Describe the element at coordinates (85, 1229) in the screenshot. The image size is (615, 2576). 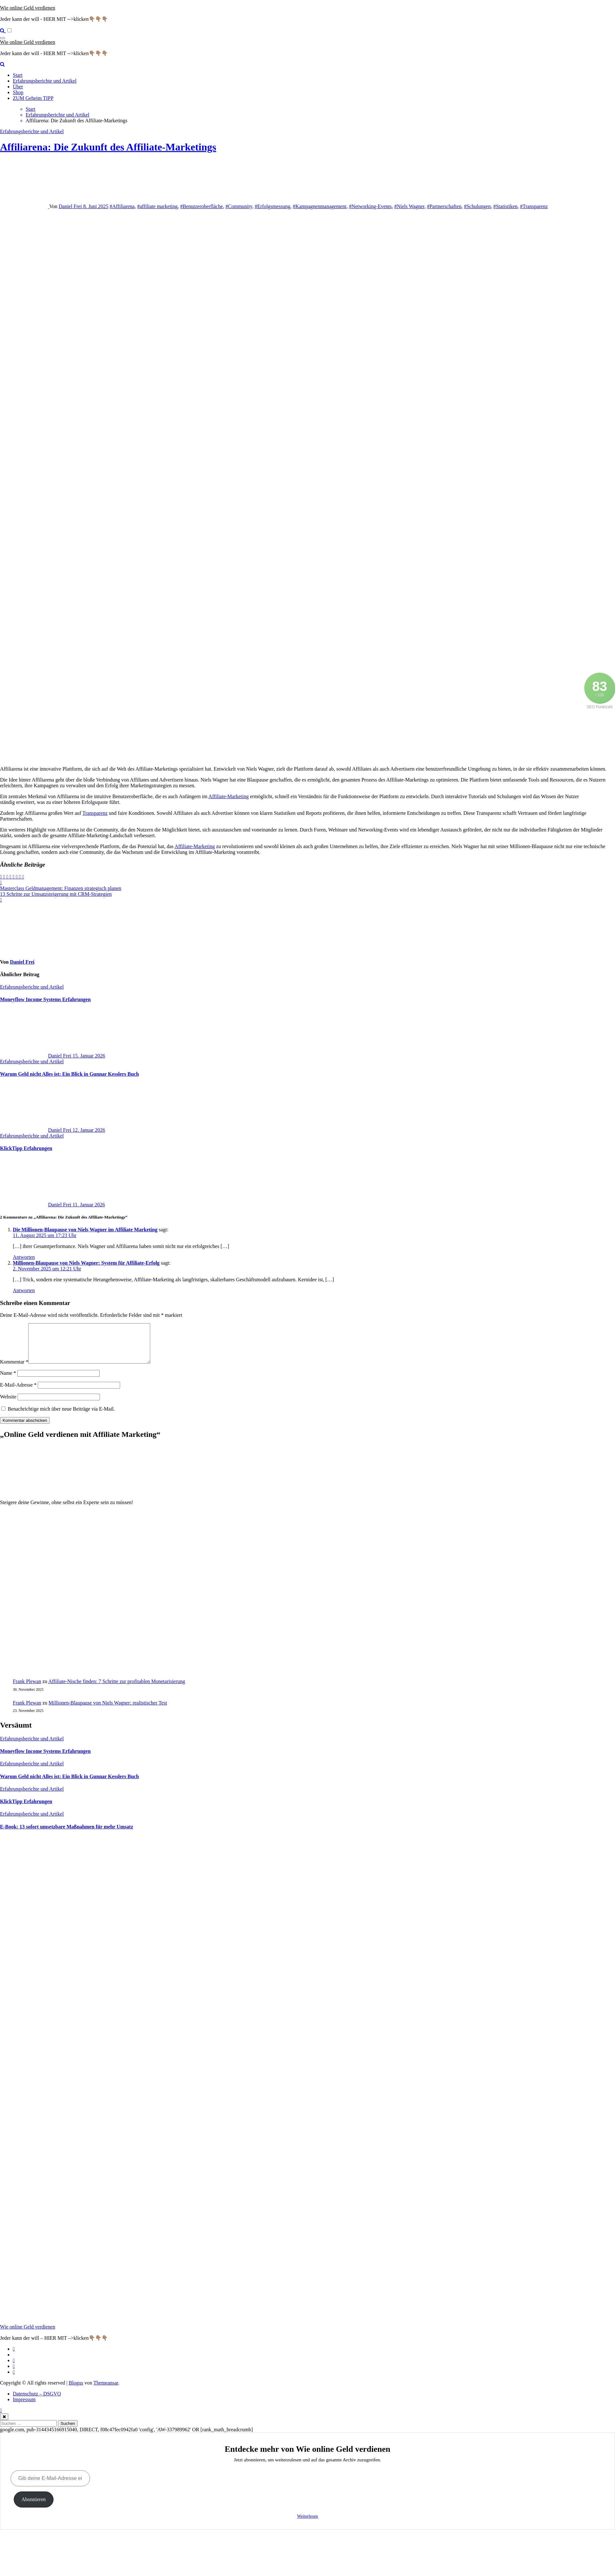
I see `Die Millionen-Blaupause von Niels Wagner im Affiliate Marketing` at that location.